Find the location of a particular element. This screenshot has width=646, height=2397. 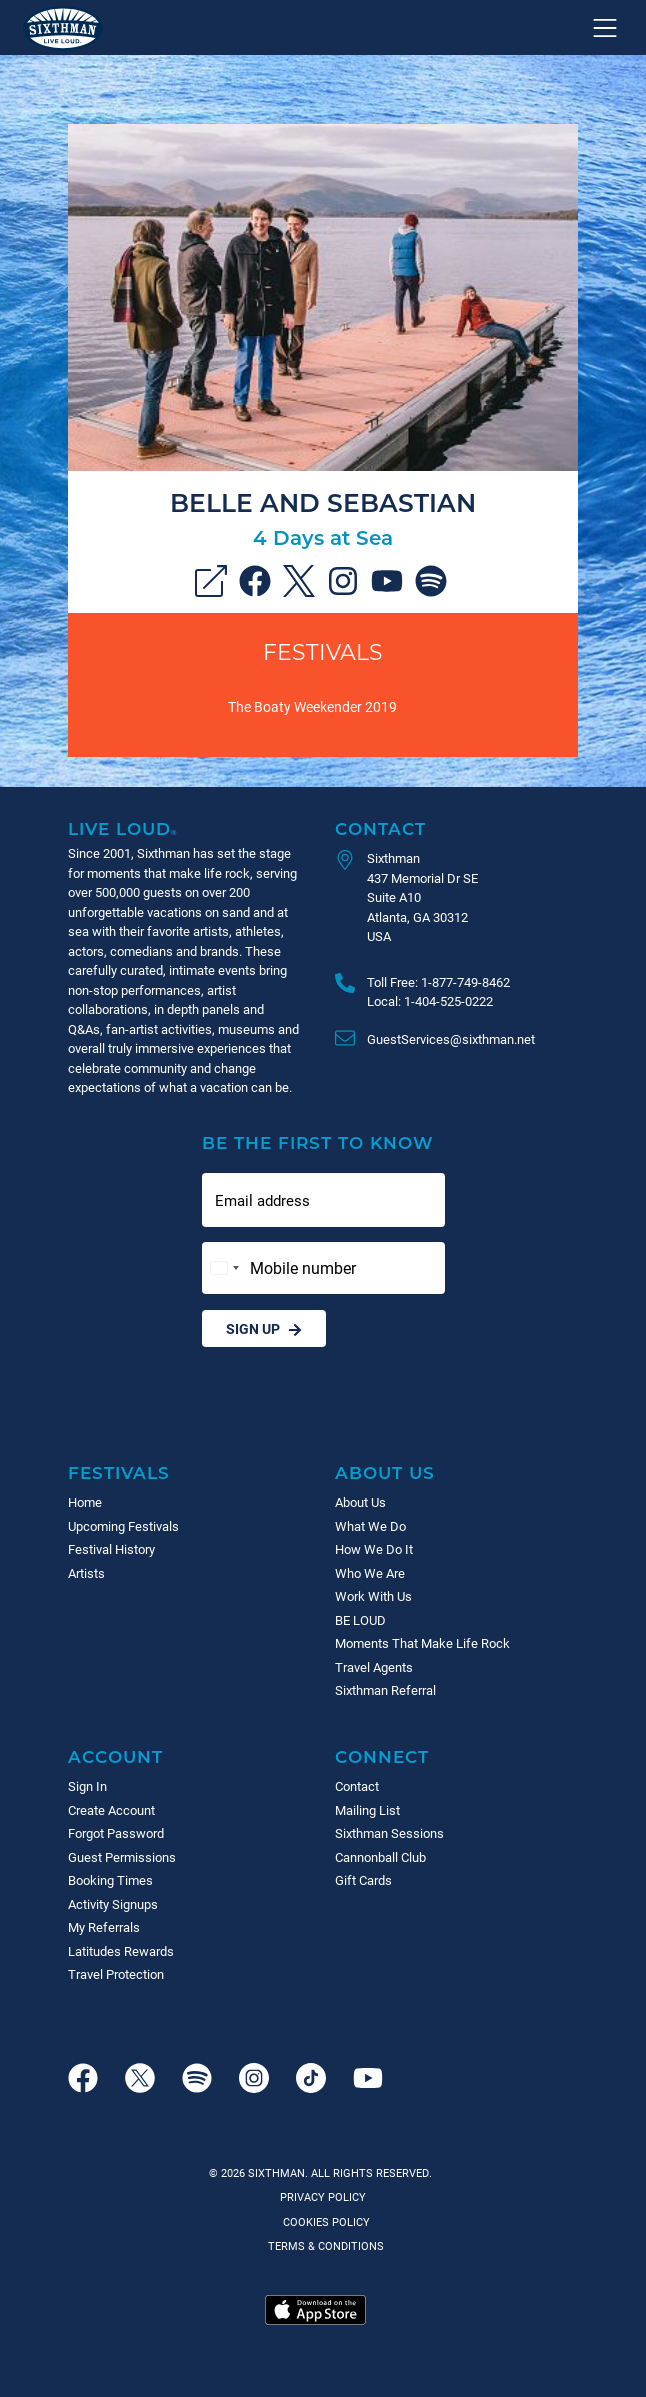

Activity Signups is located at coordinates (113, 1904).